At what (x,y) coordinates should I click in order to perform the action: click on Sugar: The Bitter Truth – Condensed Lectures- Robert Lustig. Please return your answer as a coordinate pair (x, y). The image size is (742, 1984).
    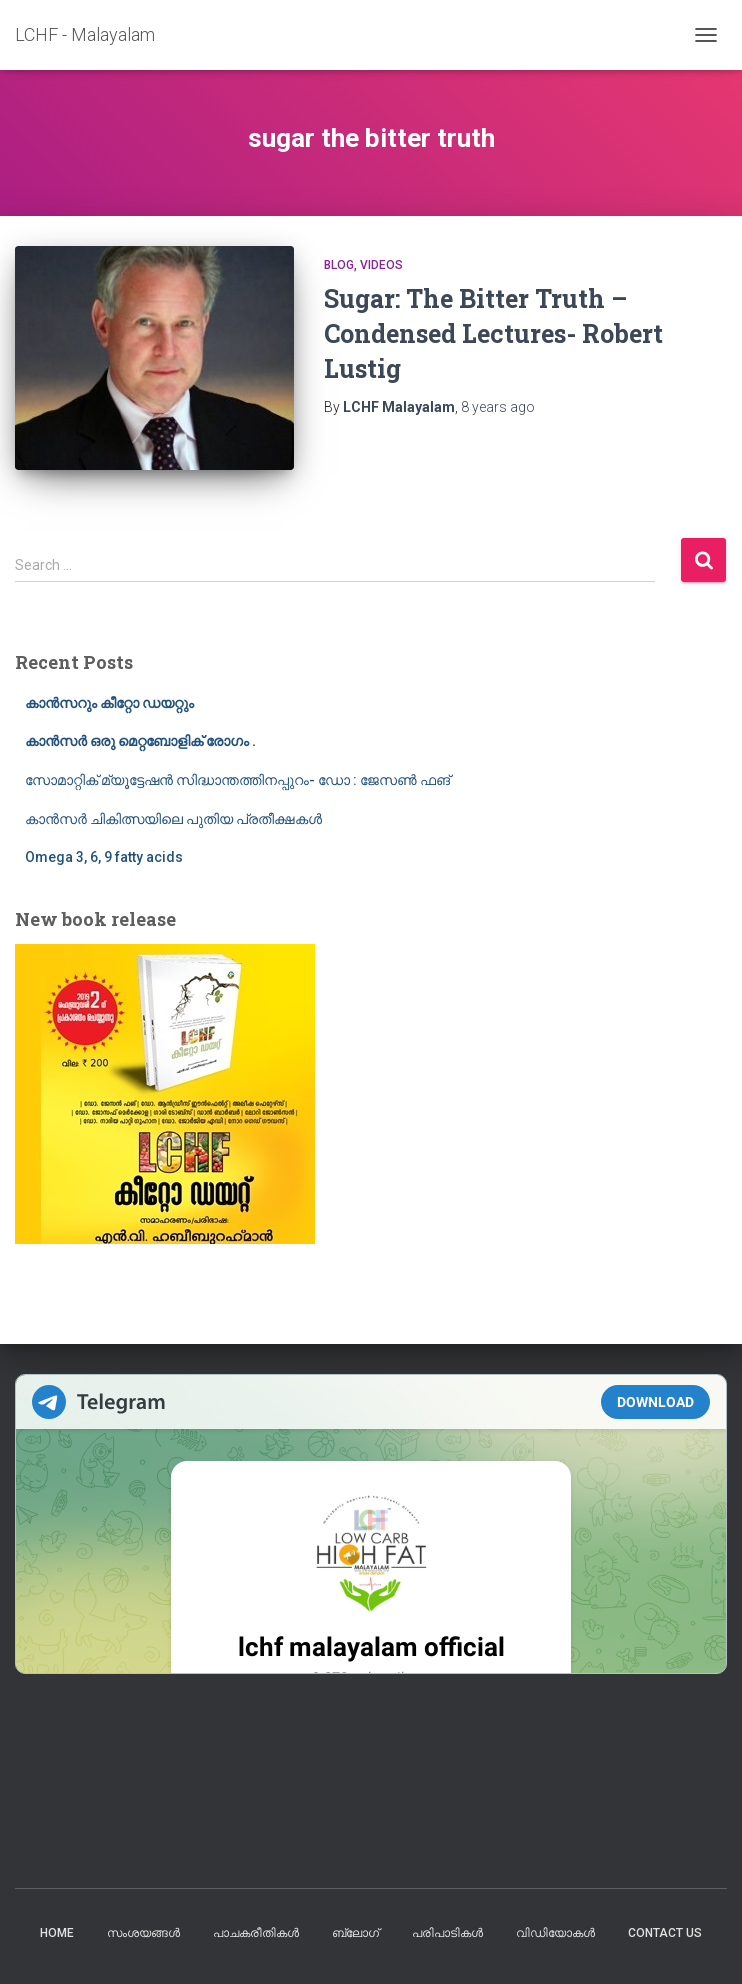
    Looking at the image, I should click on (493, 333).